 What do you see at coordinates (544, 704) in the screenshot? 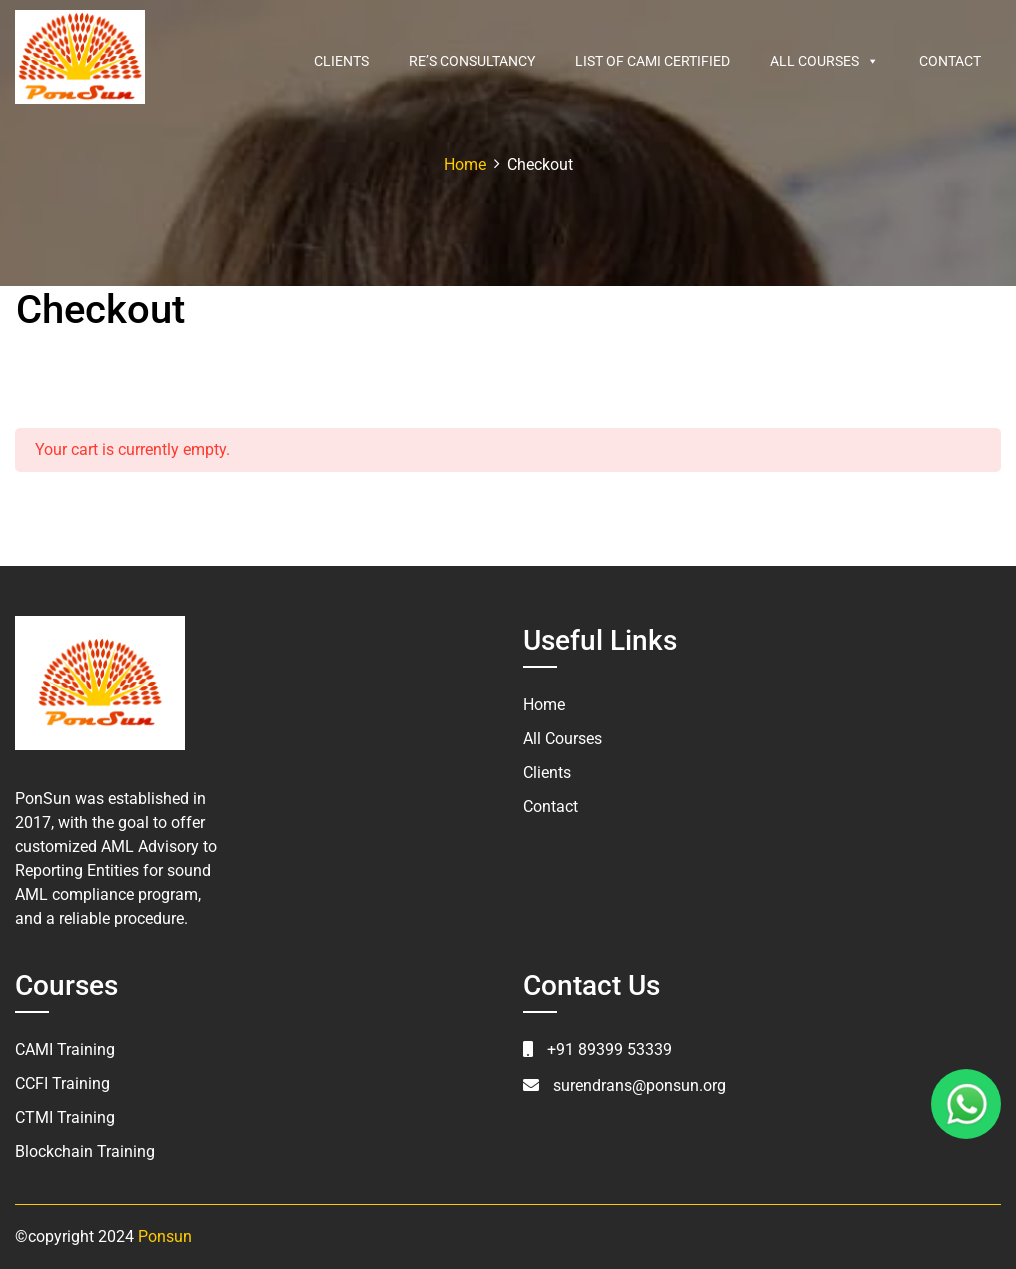
I see `Home` at bounding box center [544, 704].